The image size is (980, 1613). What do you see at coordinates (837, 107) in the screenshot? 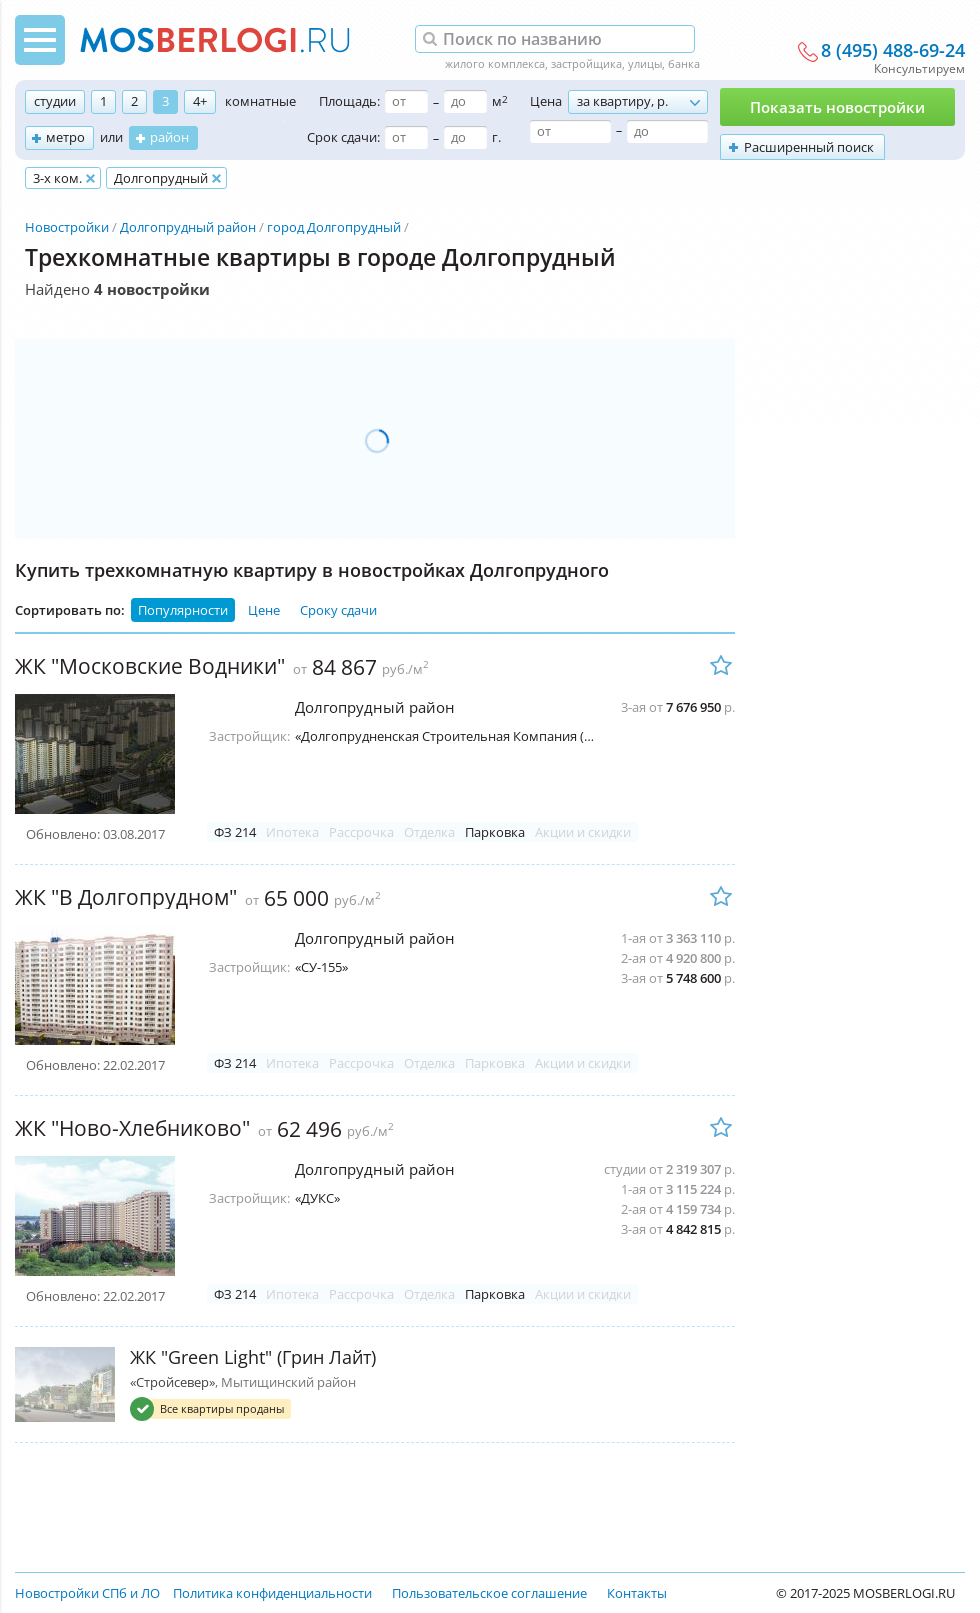
I see `Показать новостройки` at bounding box center [837, 107].